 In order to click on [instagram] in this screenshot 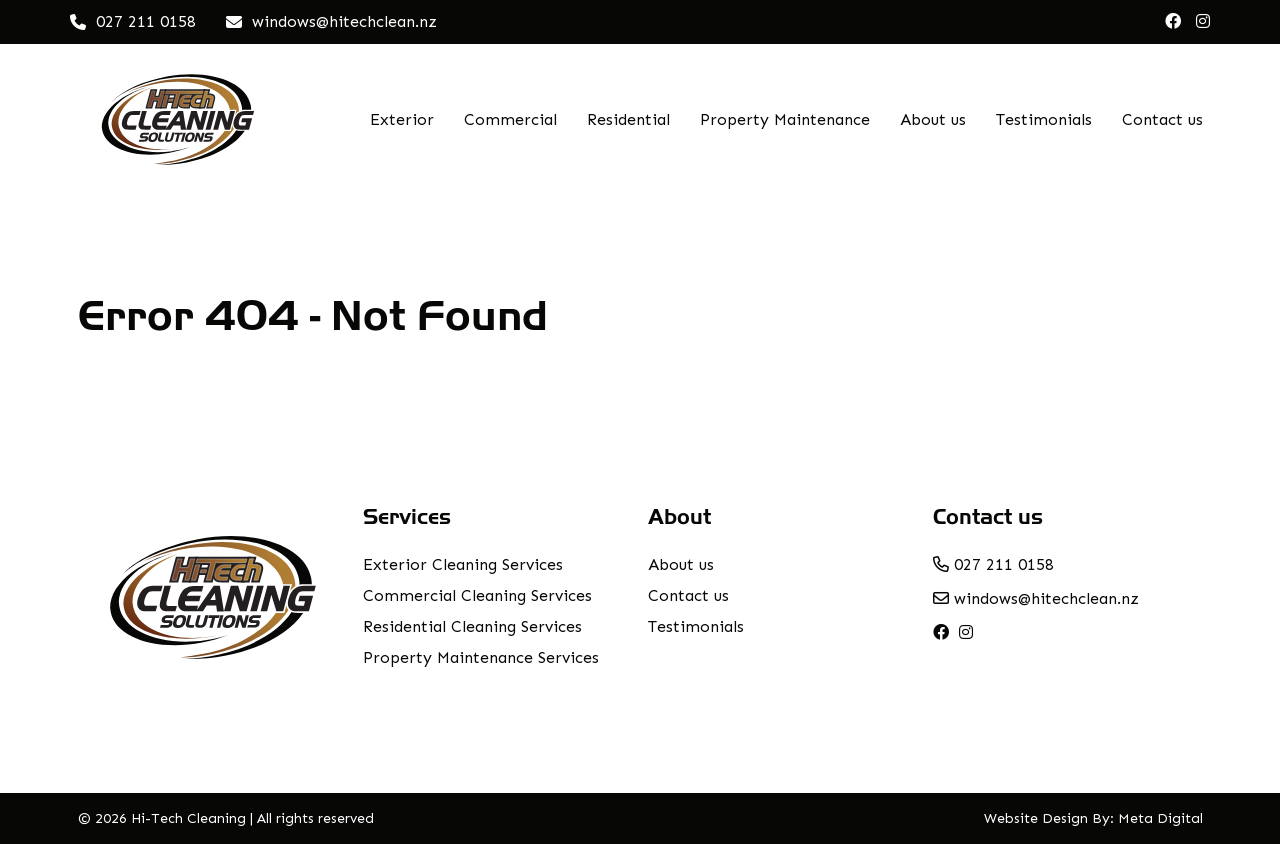, I will do `click(1203, 22)`.